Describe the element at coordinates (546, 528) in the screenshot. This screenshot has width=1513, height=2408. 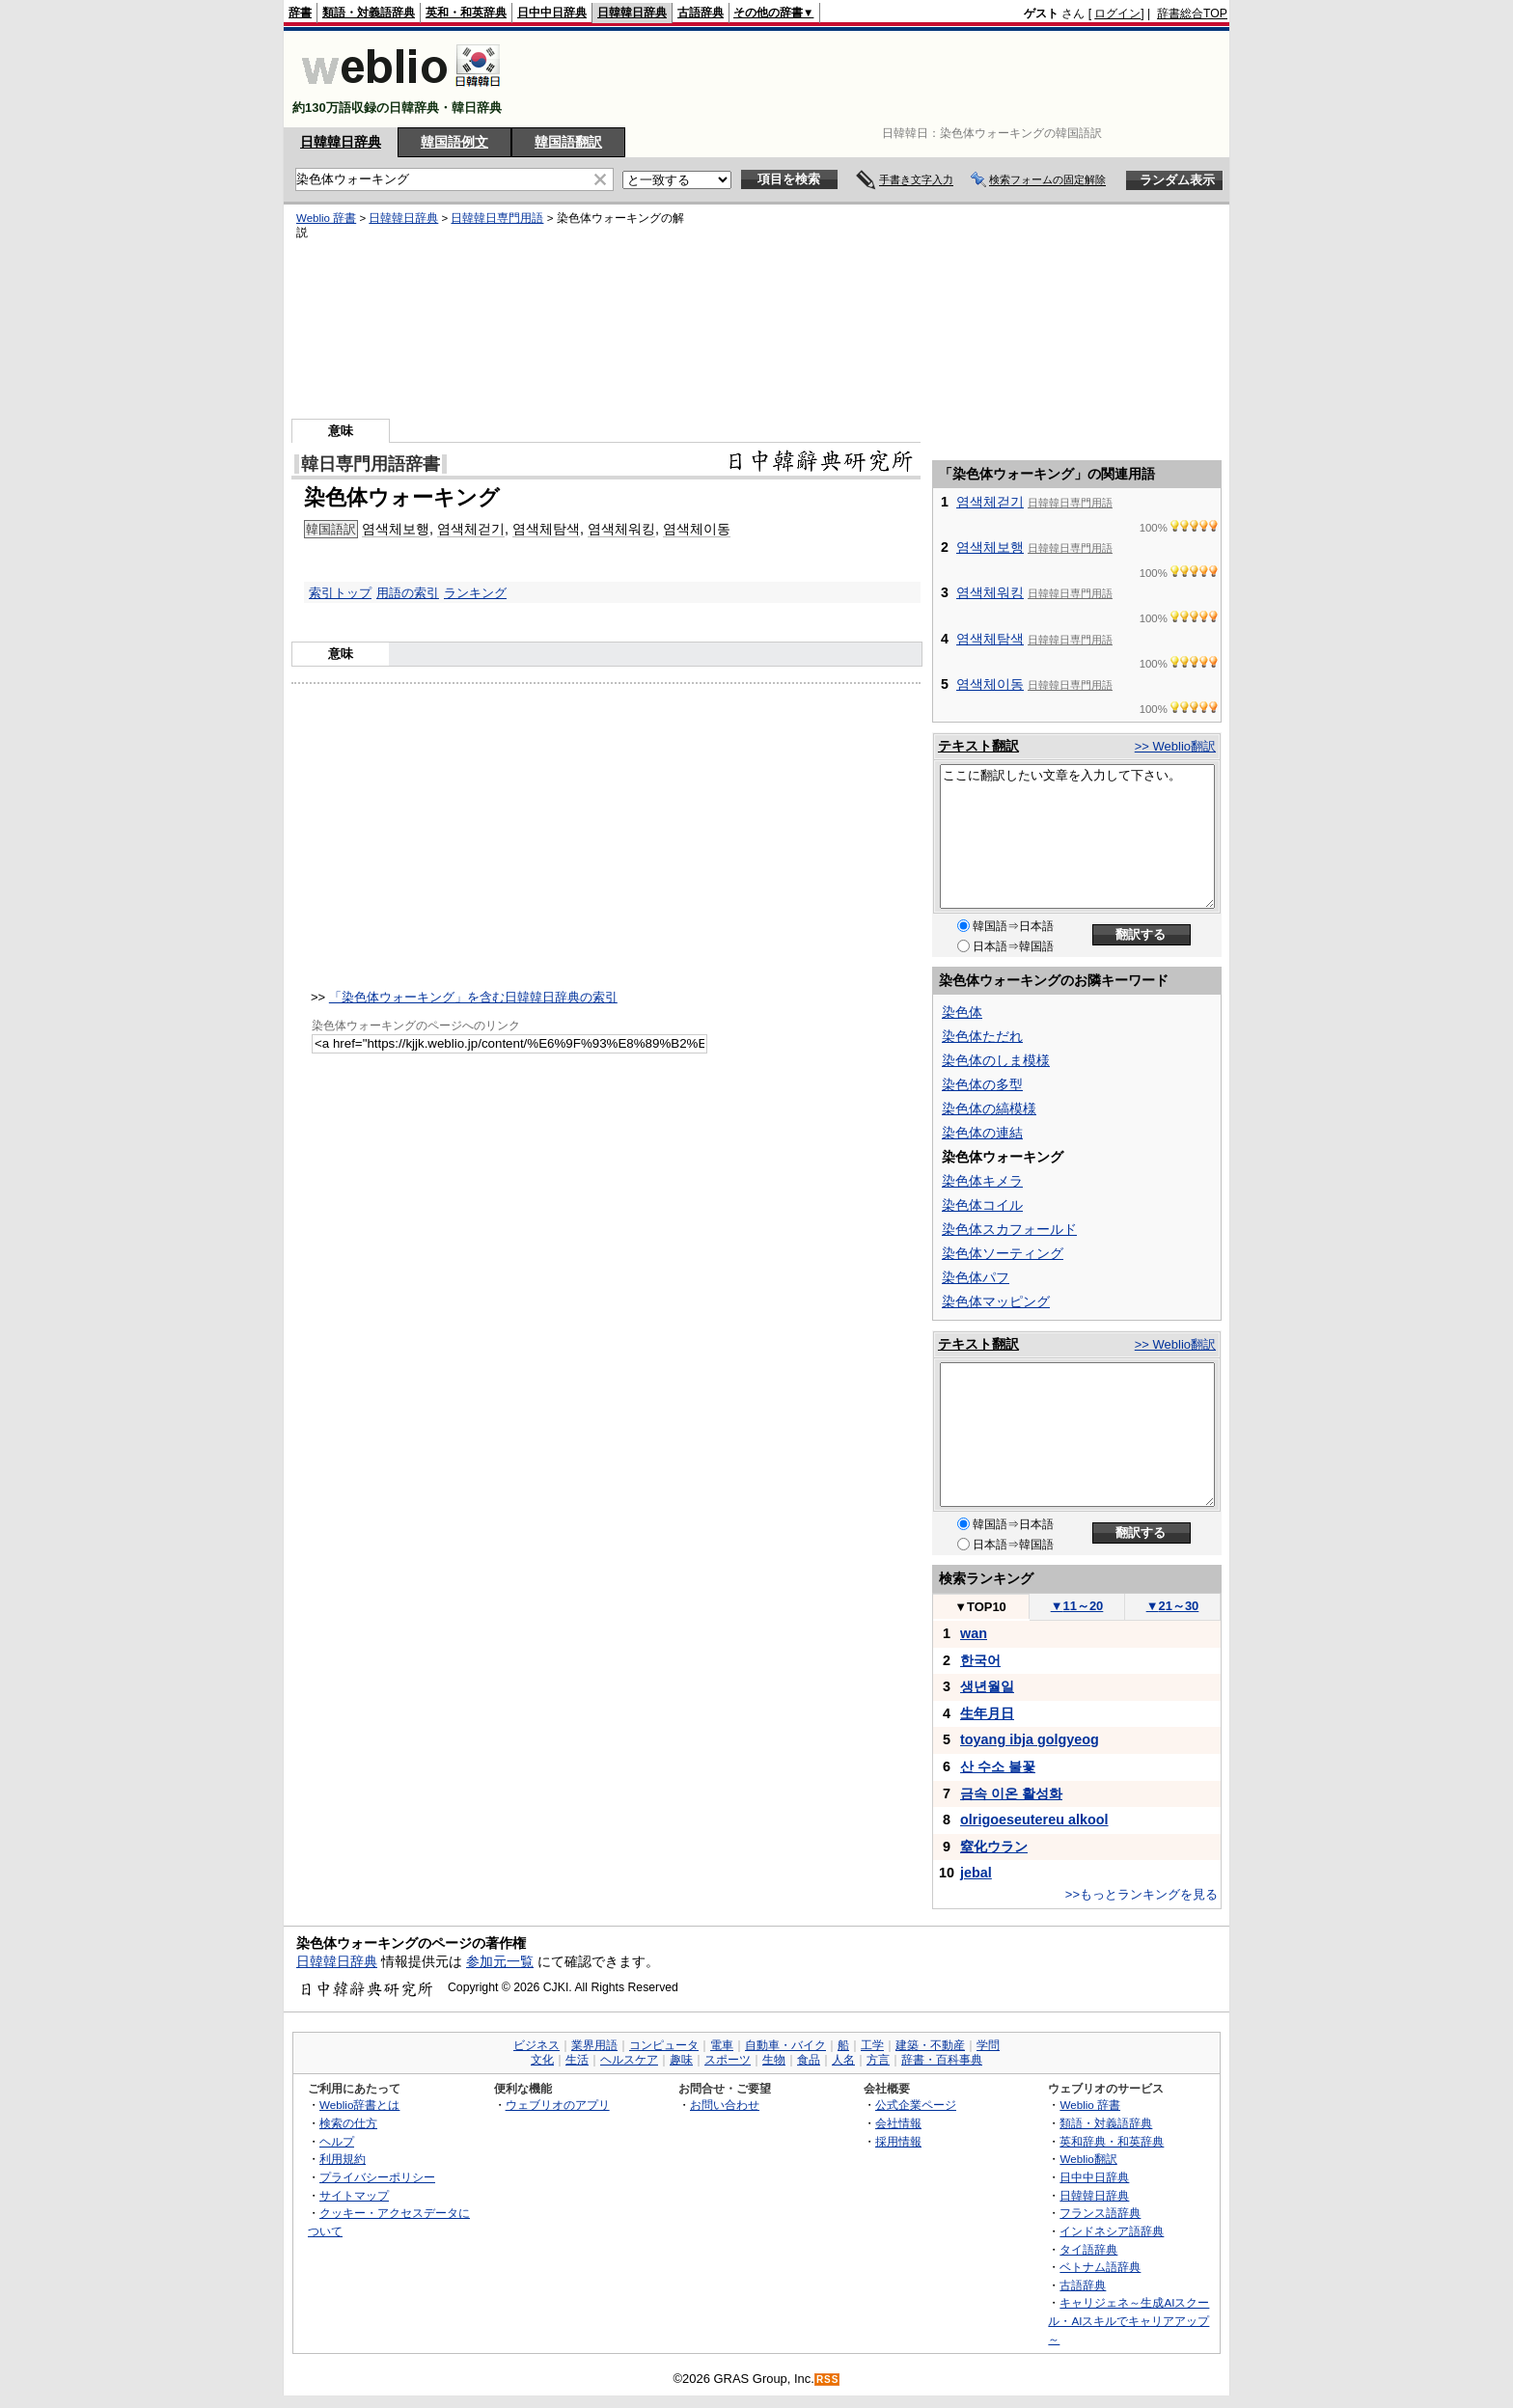
I see `염색체탐색` at that location.